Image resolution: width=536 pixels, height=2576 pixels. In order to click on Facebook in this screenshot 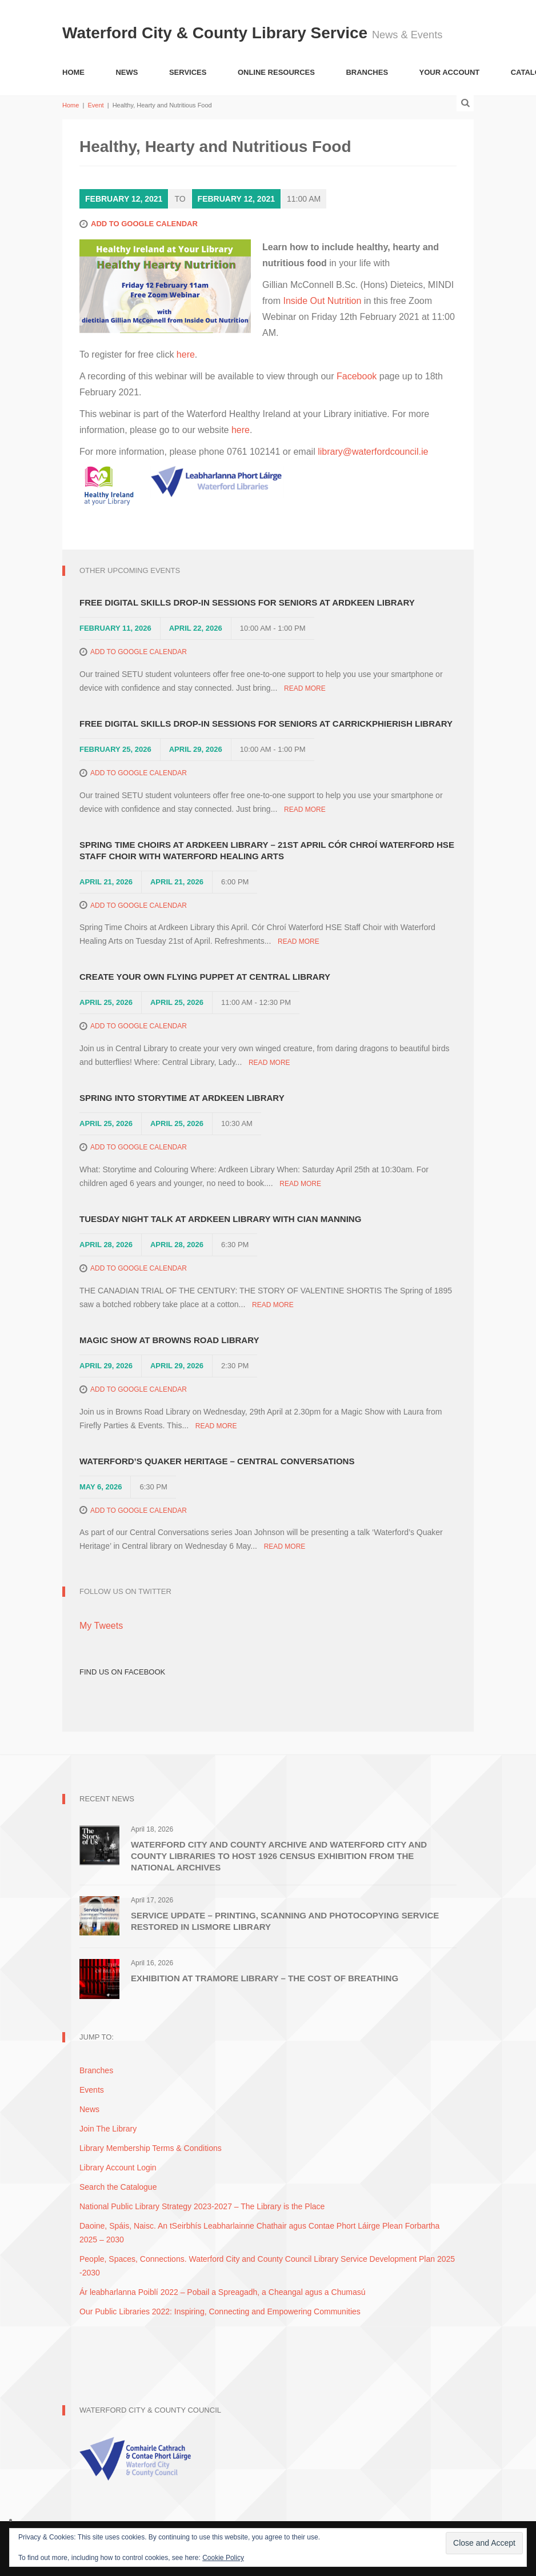, I will do `click(357, 376)`.